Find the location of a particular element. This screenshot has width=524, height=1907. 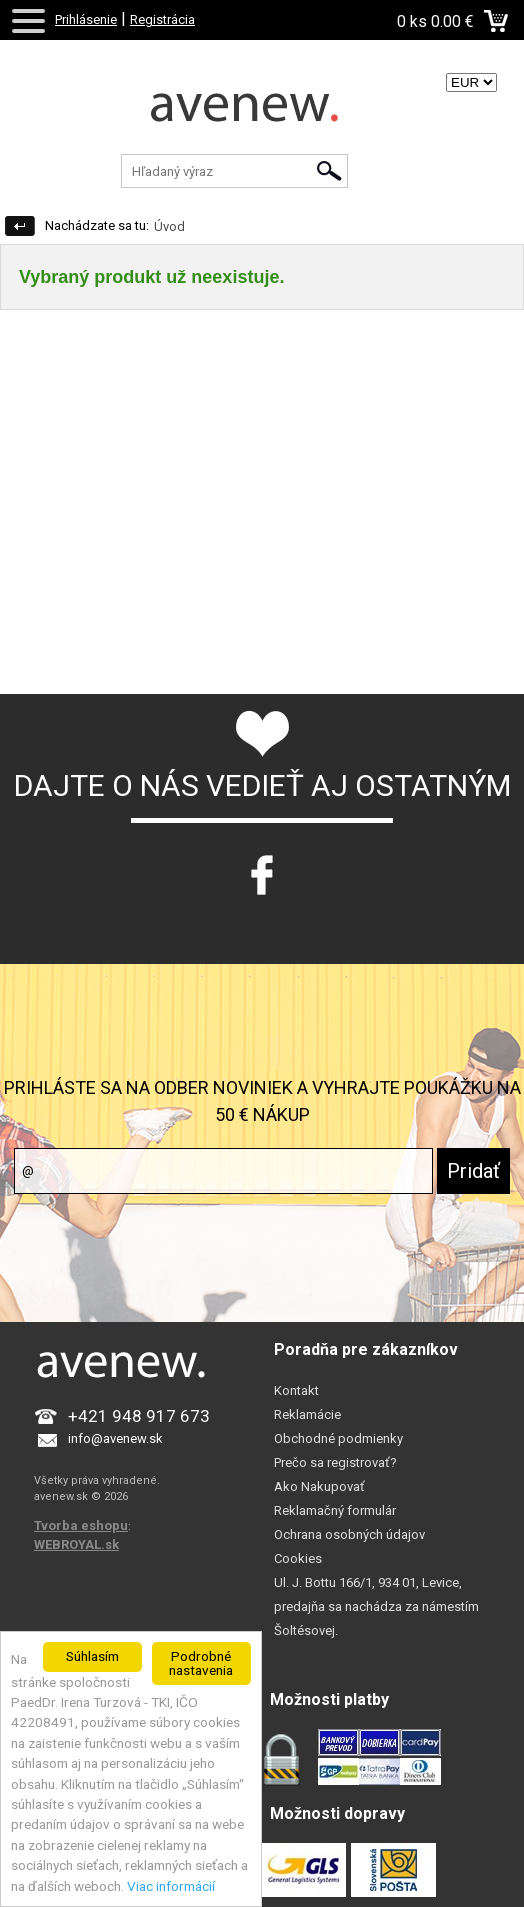

Reklamačný formulár is located at coordinates (335, 1510).